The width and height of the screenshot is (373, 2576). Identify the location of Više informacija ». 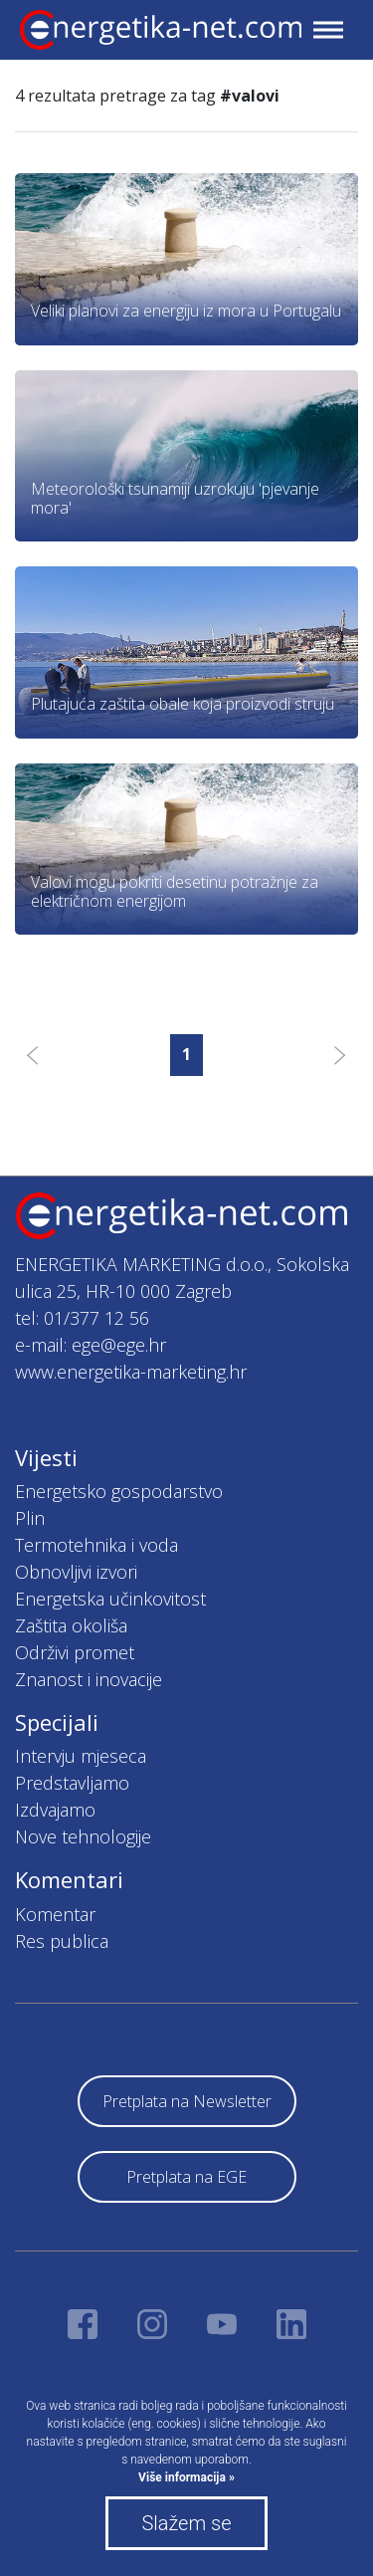
(186, 2477).